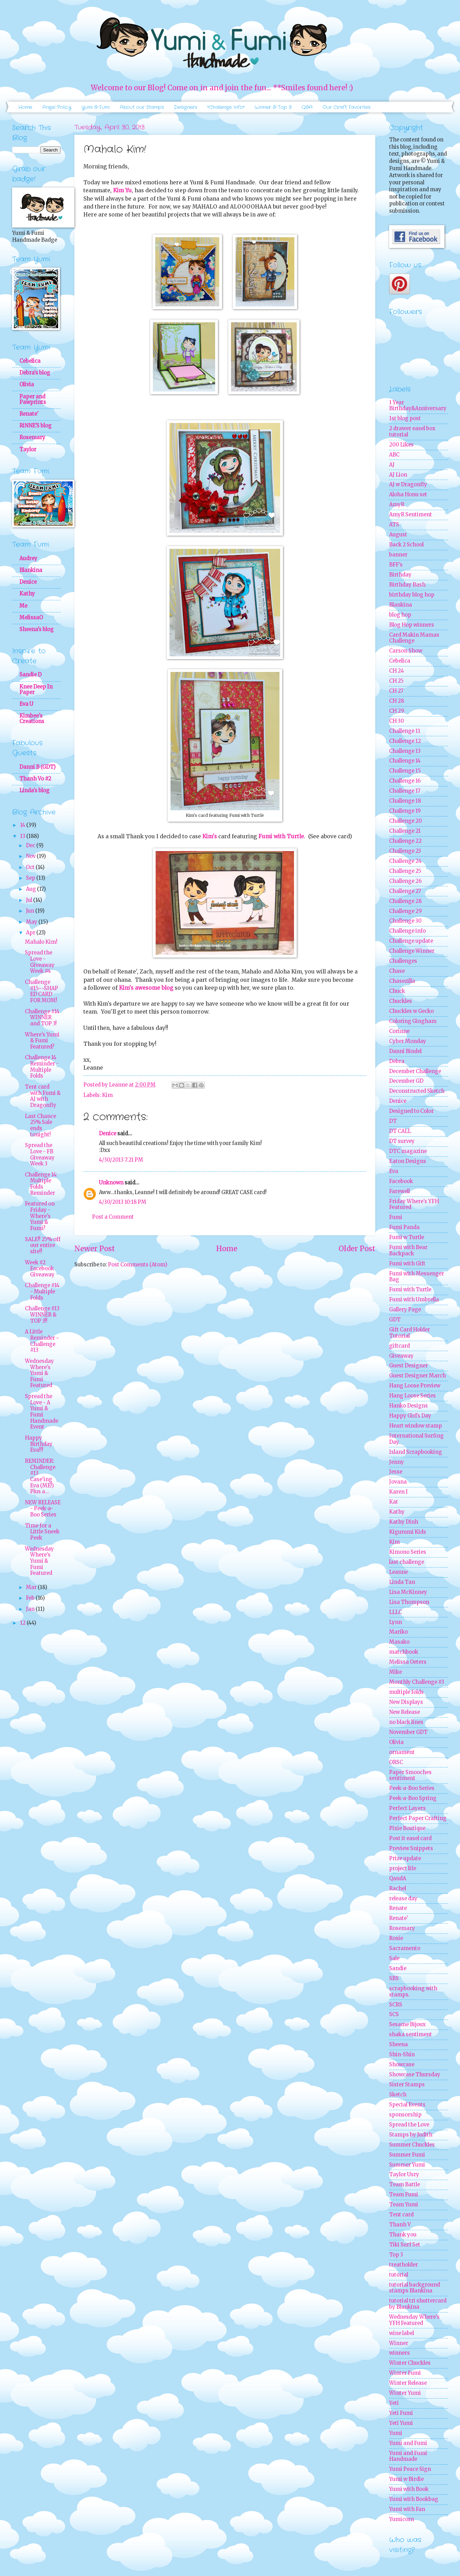  Describe the element at coordinates (410, 1416) in the screenshot. I see `Happy Girl's Day` at that location.